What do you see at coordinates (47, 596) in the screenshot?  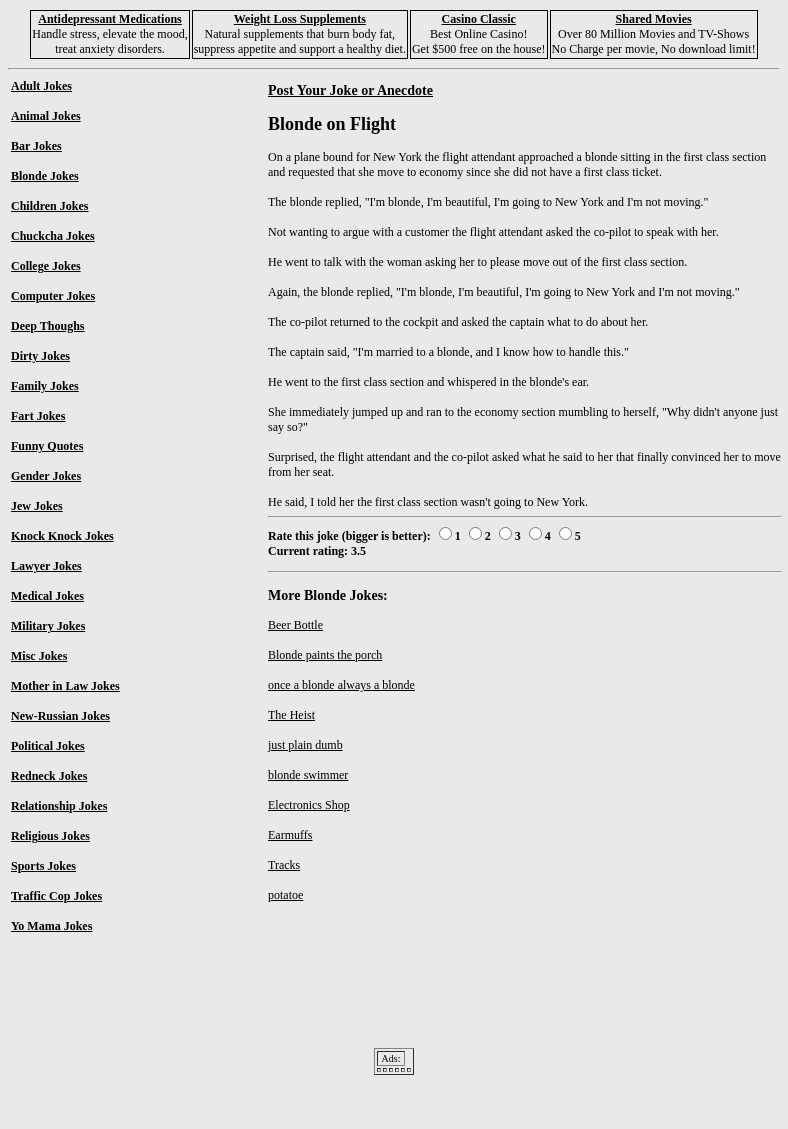 I see `Medical Jokes` at bounding box center [47, 596].